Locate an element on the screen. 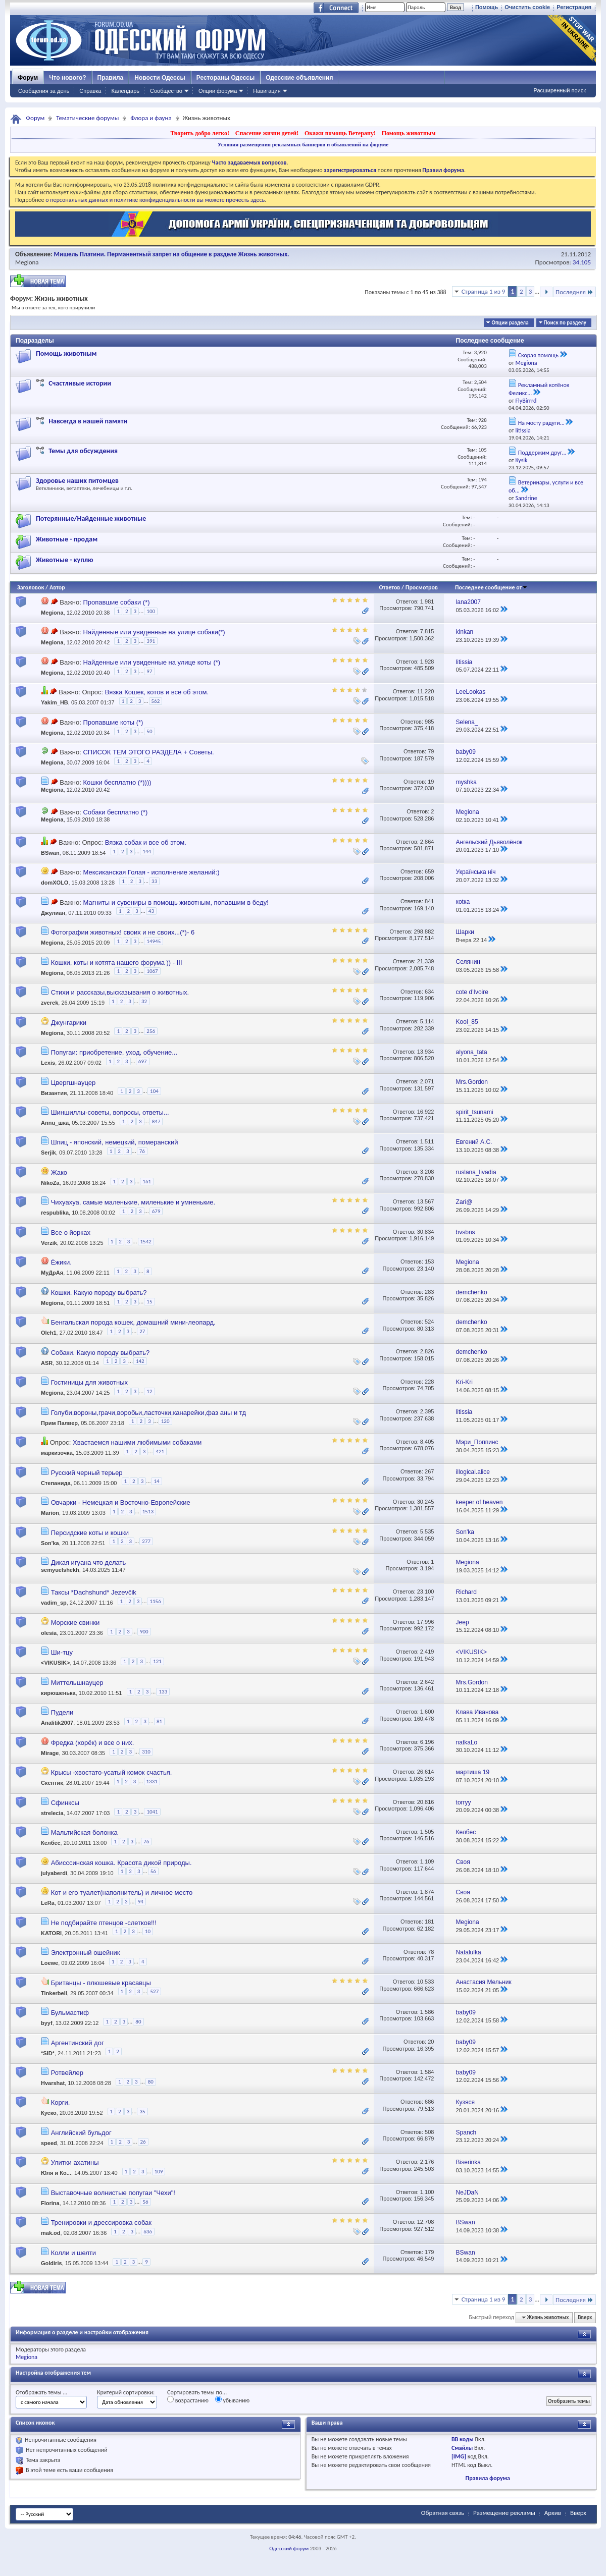 This screenshot has width=606, height=2576. 13,567 is located at coordinates (425, 1201).